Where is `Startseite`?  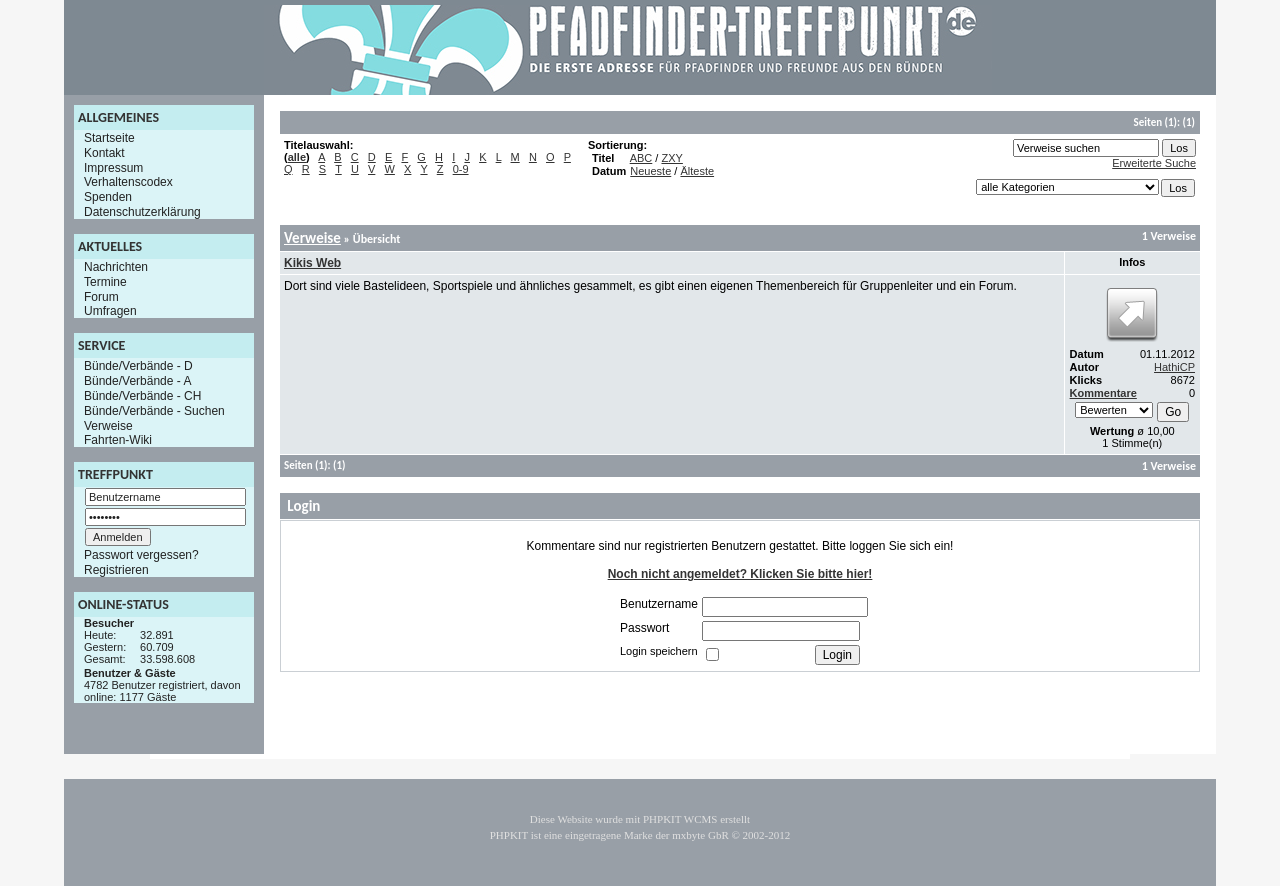
Startseite is located at coordinates (109, 138).